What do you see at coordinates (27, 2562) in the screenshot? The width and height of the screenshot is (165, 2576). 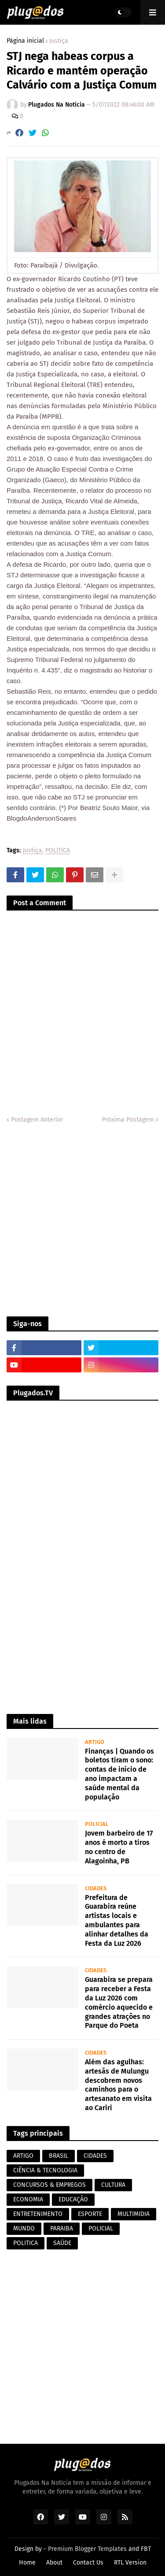 I see `Home` at bounding box center [27, 2562].